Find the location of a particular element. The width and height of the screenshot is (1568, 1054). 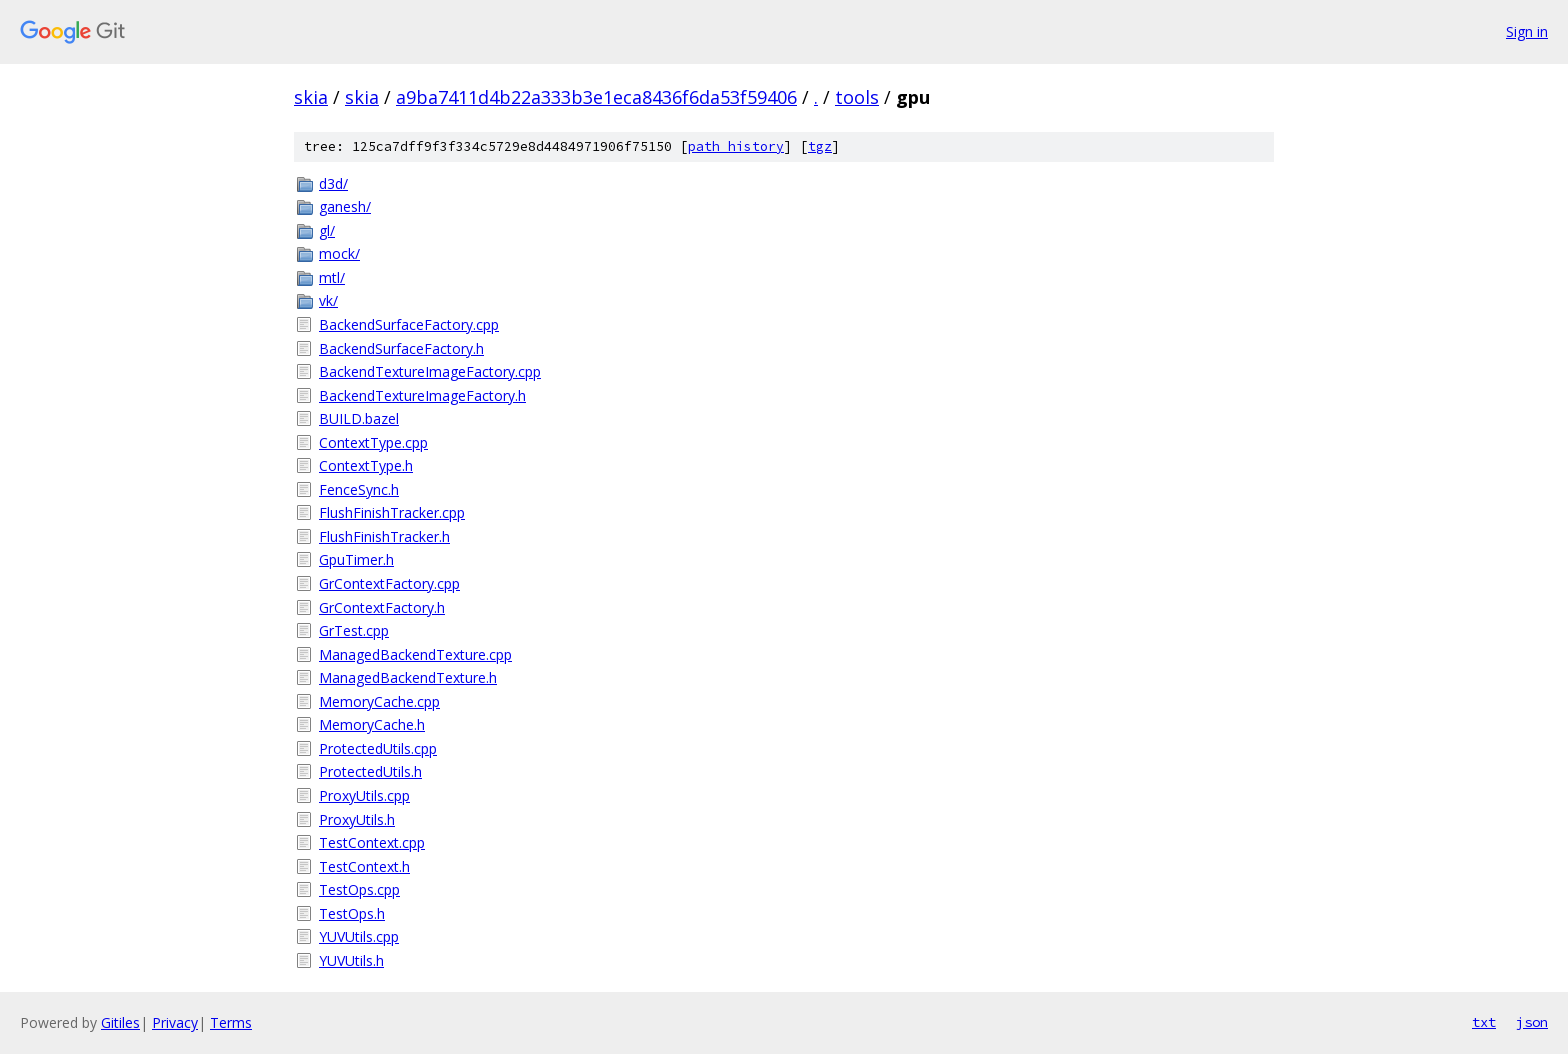

MemoryCache.cpp is located at coordinates (379, 701).